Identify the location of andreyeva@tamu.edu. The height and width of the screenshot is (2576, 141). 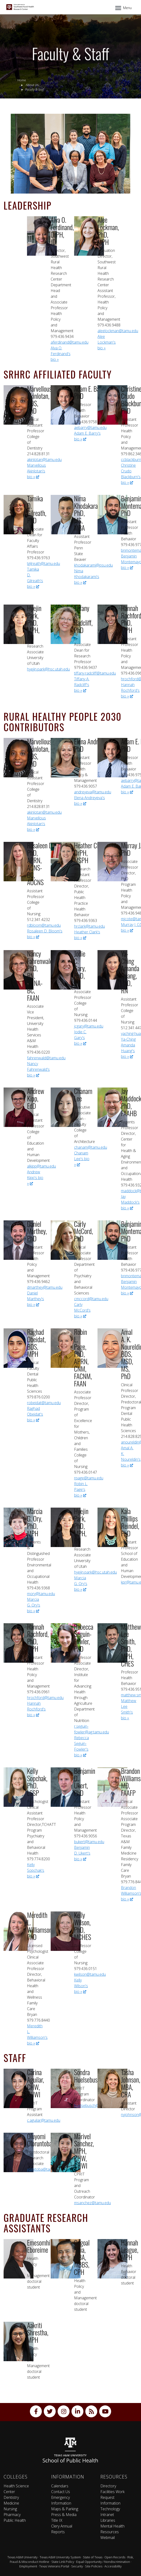
(92, 792).